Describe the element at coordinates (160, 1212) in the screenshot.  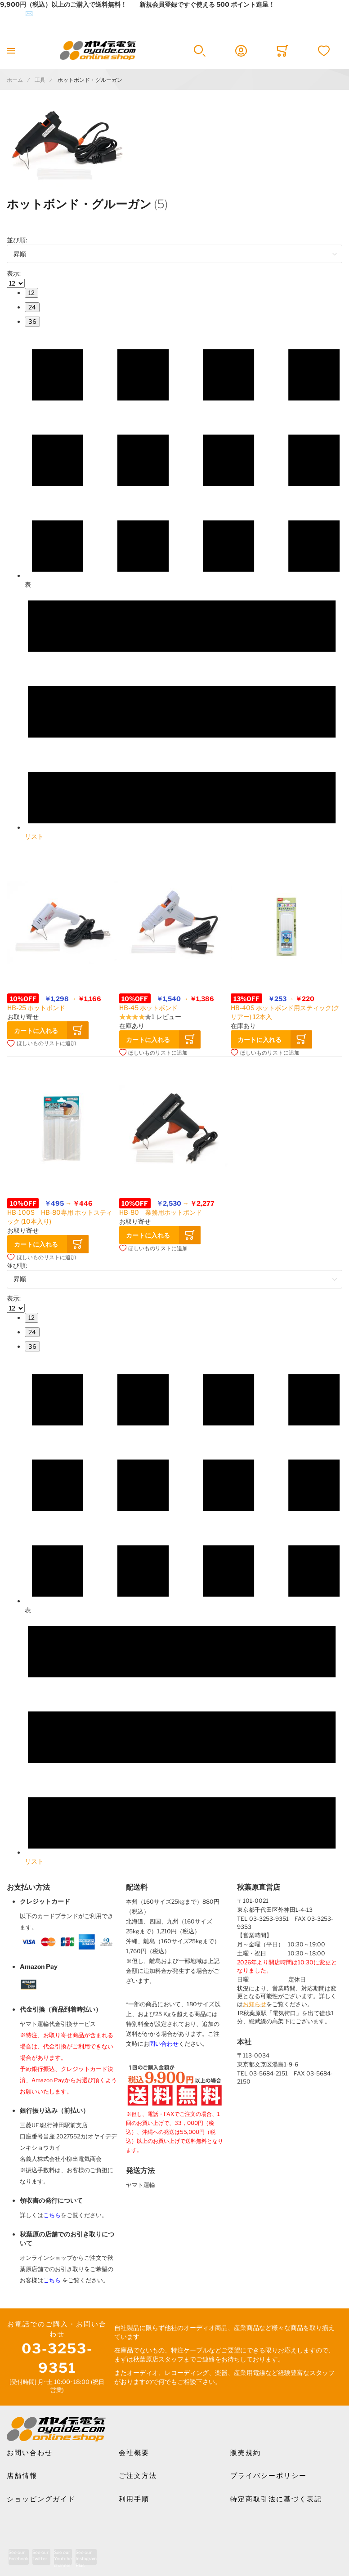
I see `HB-80 業務用ホットボンド` at that location.